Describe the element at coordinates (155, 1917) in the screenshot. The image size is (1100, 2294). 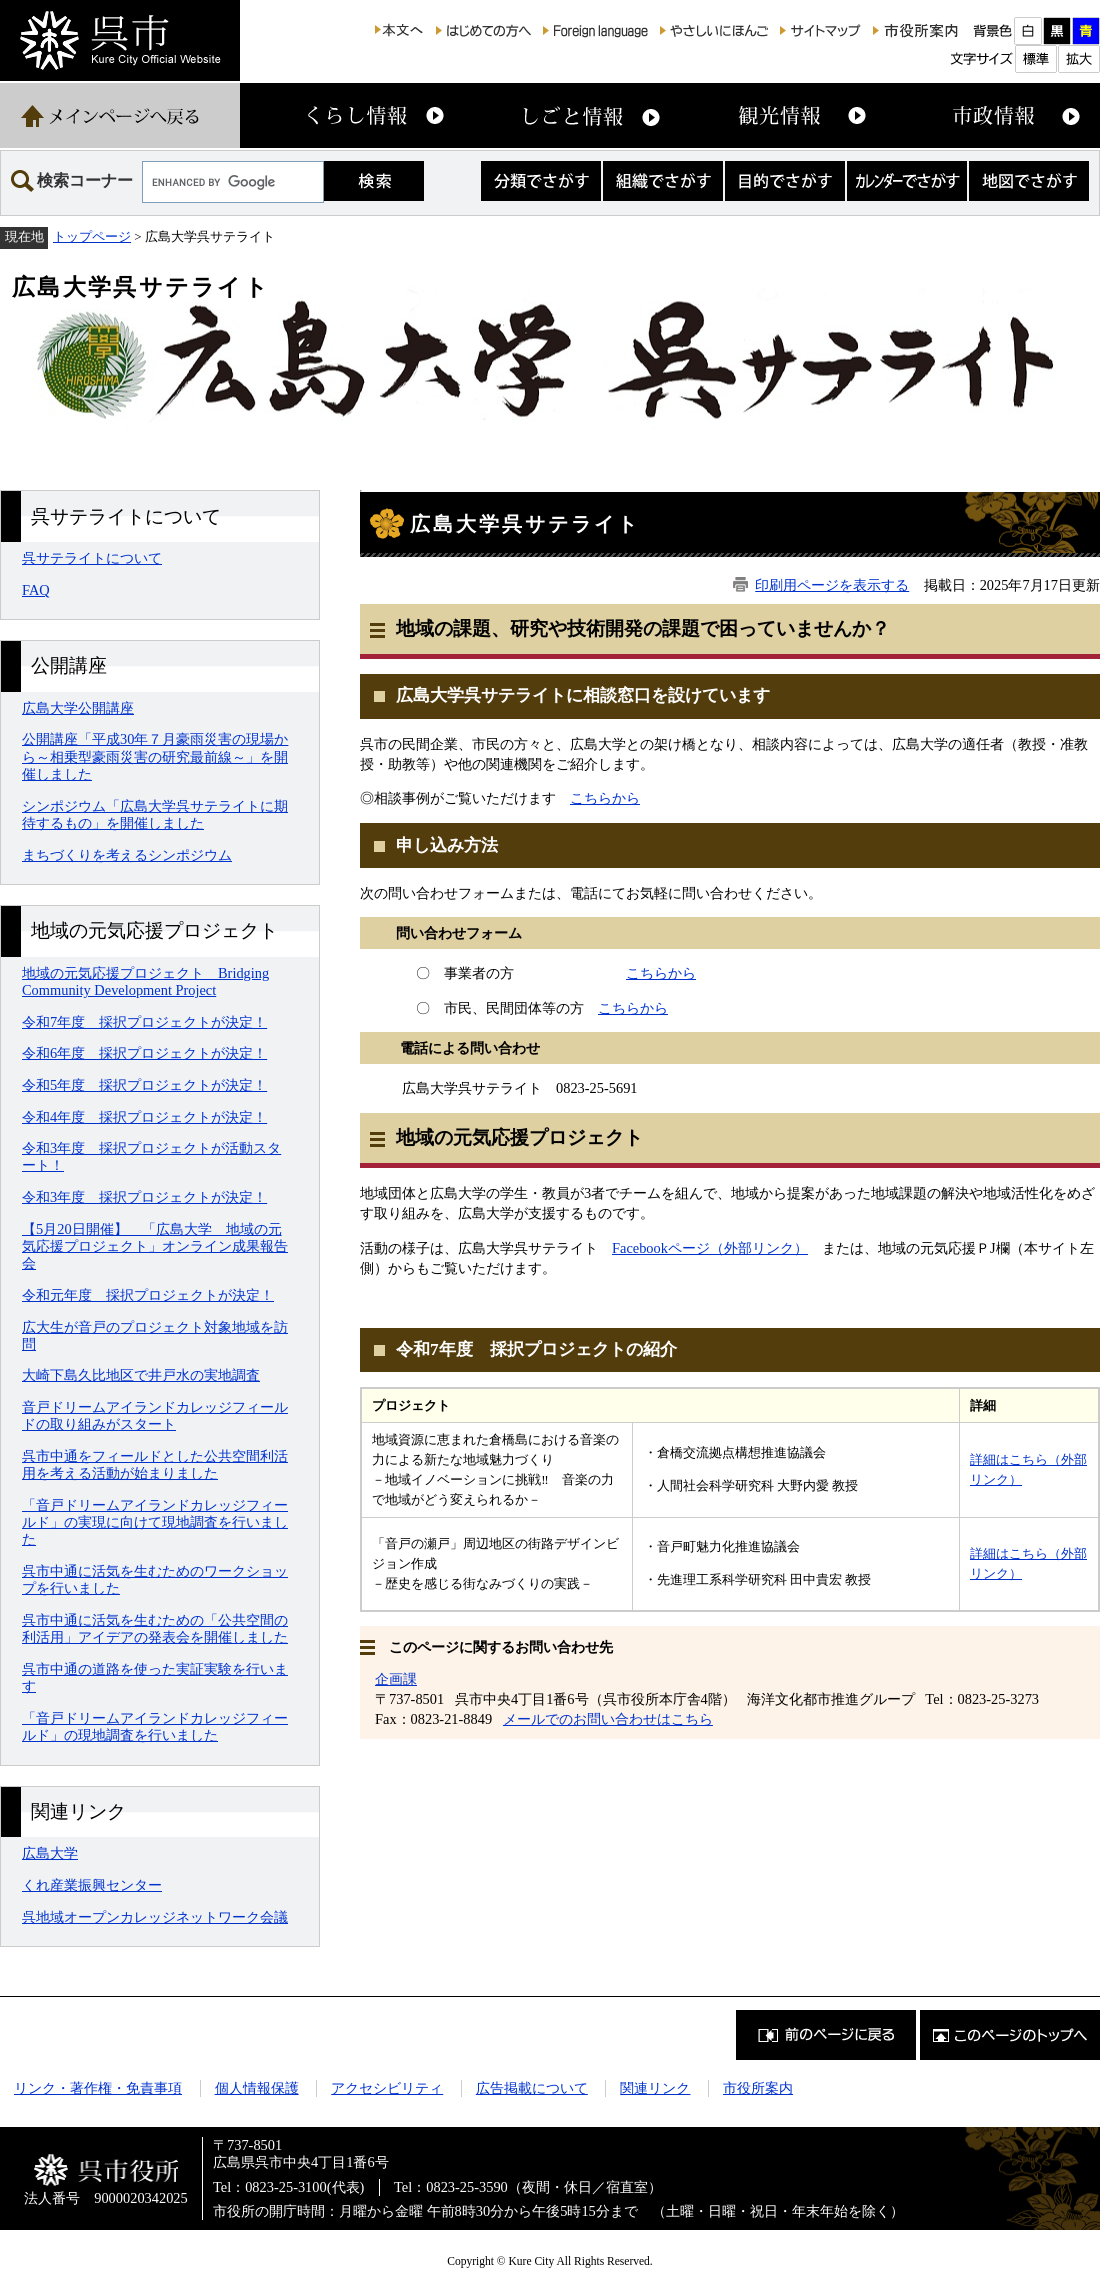
I see `呉地域オープンカレッジネットワーク会議` at that location.